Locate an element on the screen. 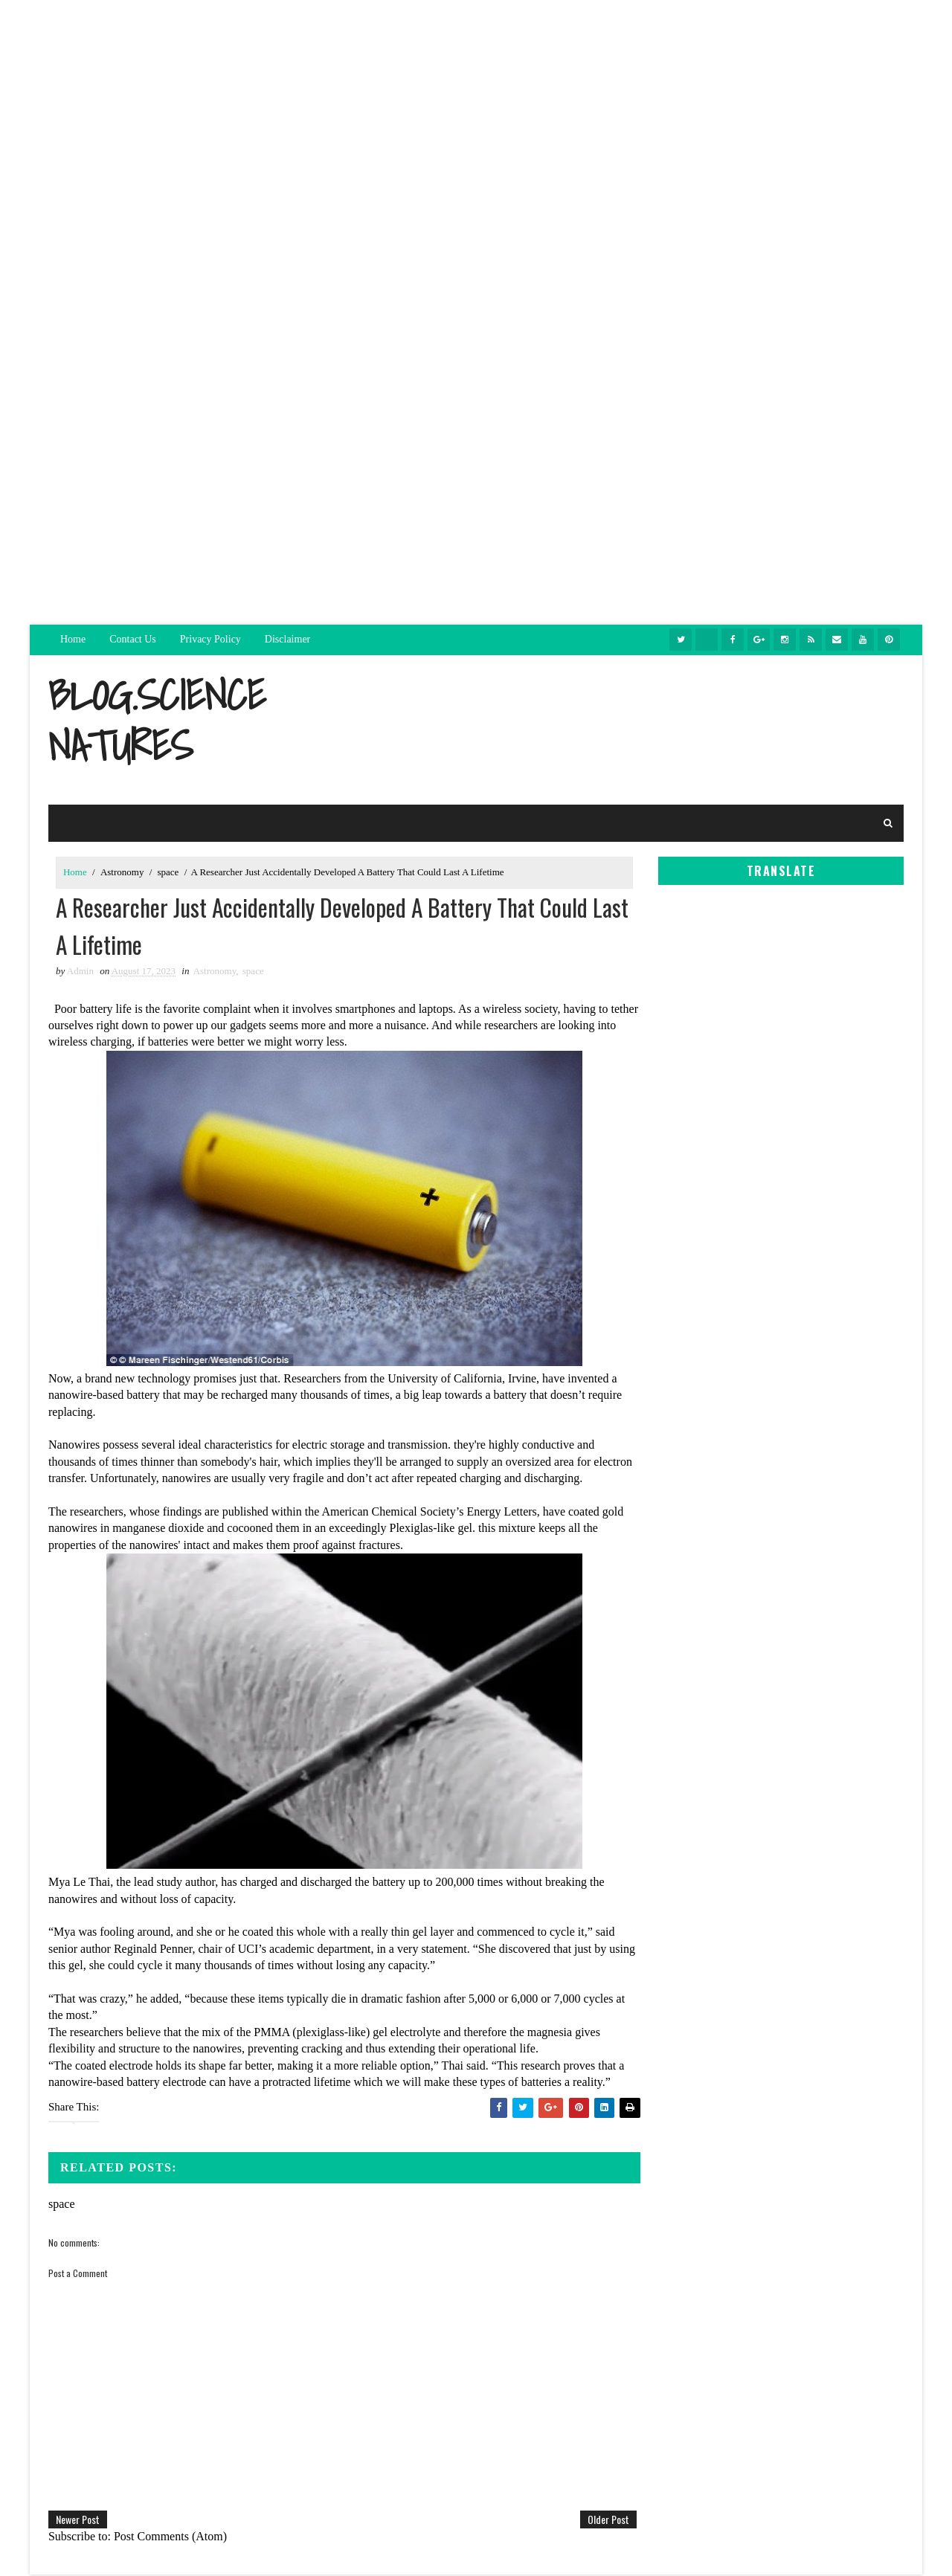 The height and width of the screenshot is (2576, 952). [Advertisement] is located at coordinates (476, 104).